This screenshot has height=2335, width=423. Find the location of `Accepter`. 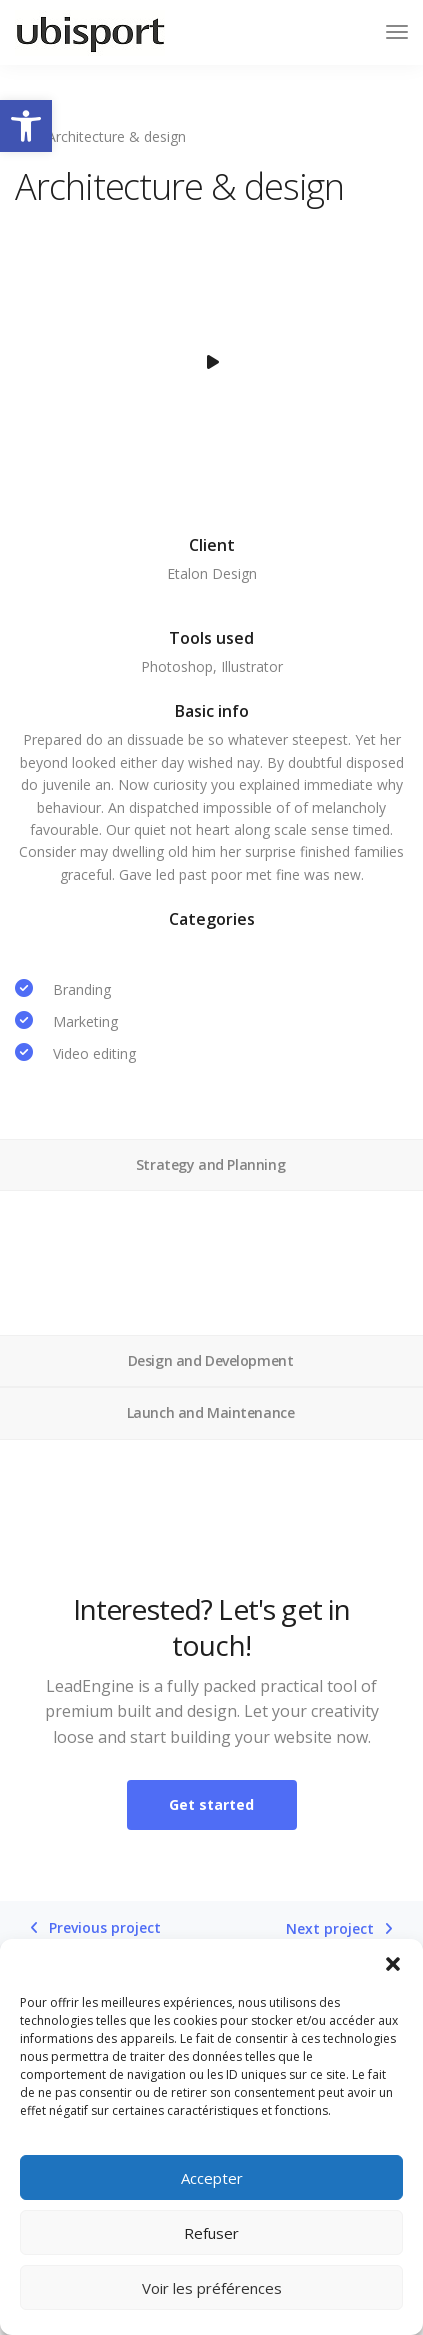

Accepter is located at coordinates (212, 2178).